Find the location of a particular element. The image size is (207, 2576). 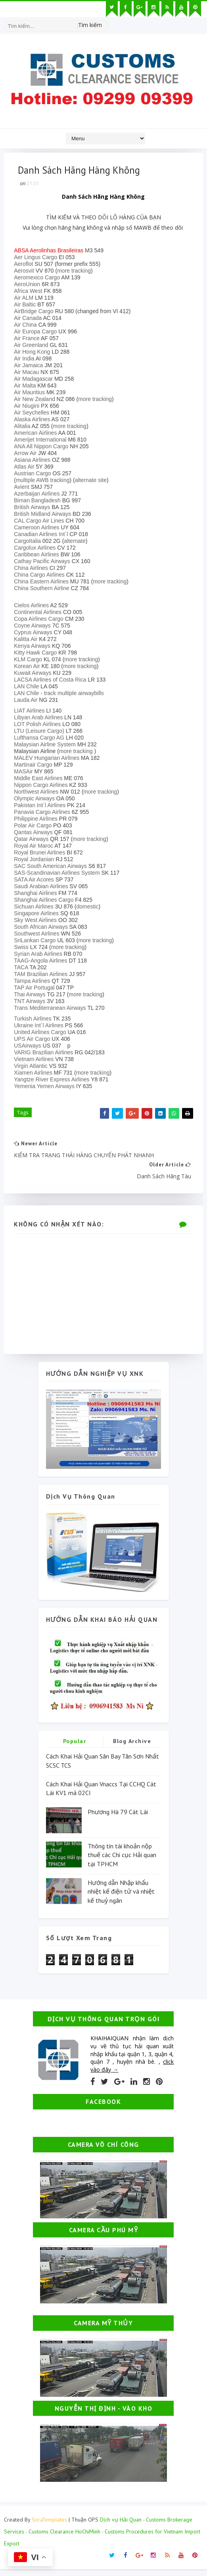

CargoItalia is located at coordinates (29, 543).